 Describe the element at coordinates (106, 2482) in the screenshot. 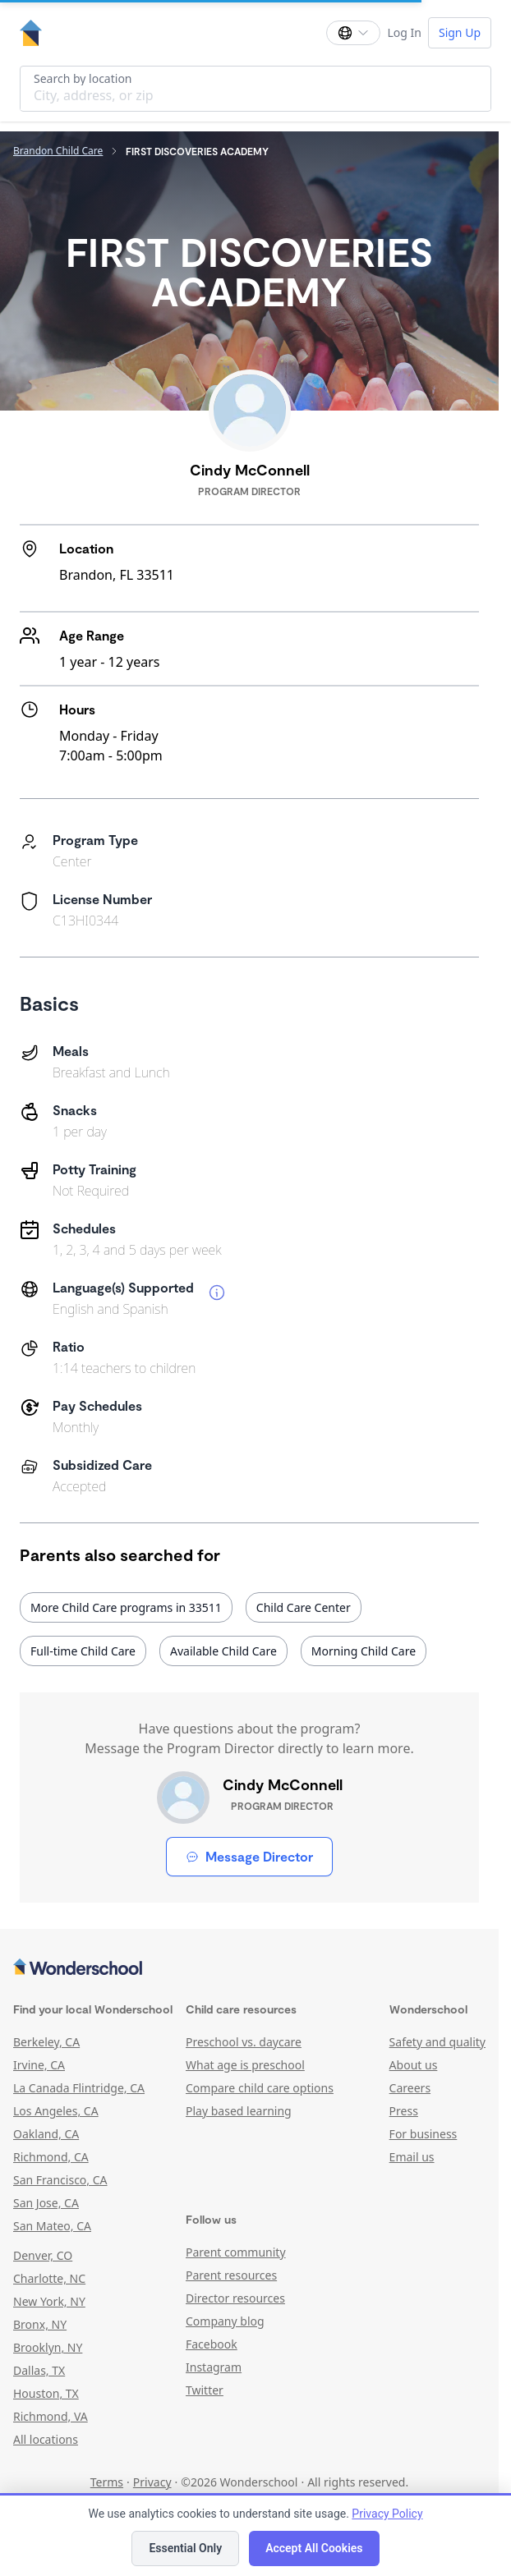

I see `Terms` at that location.